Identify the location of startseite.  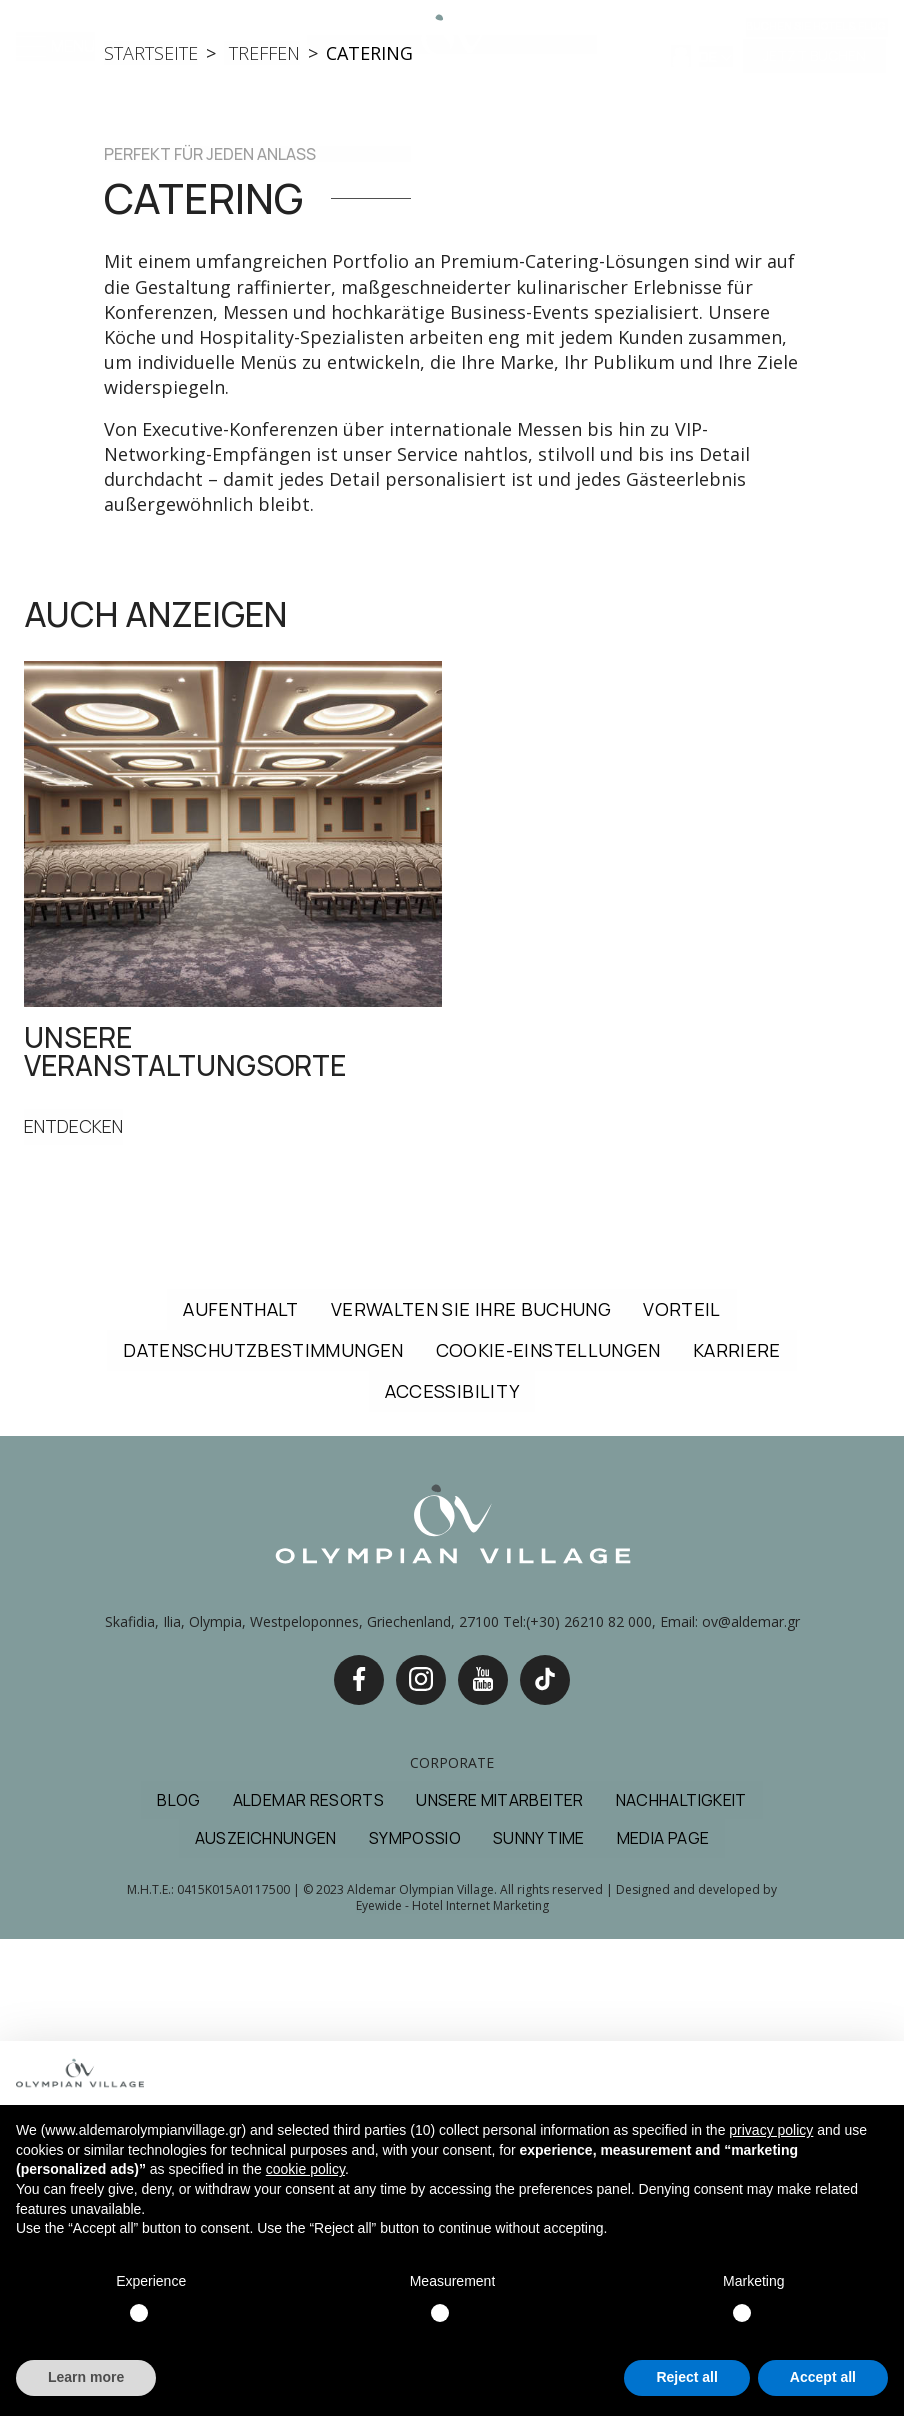
(151, 530).